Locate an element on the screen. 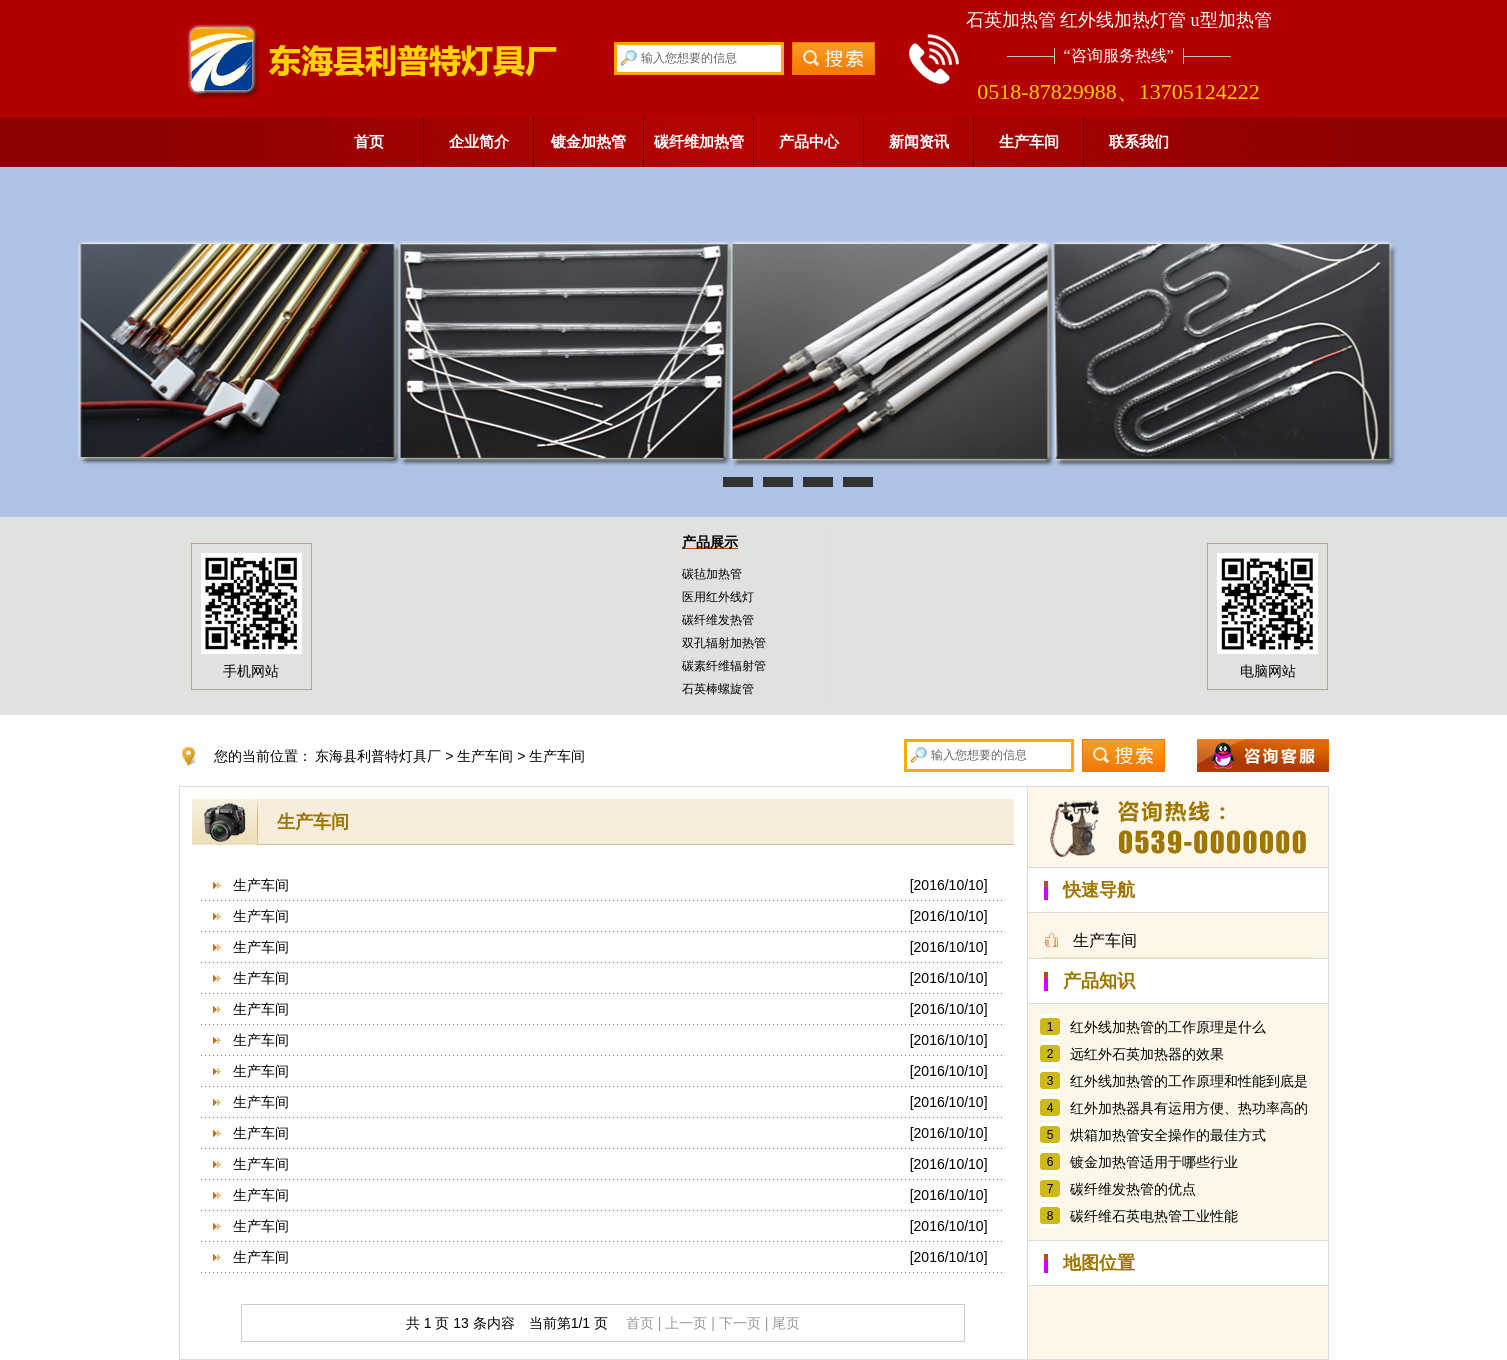 The height and width of the screenshot is (1360, 1507). 医用红外线灯 is located at coordinates (718, 597).